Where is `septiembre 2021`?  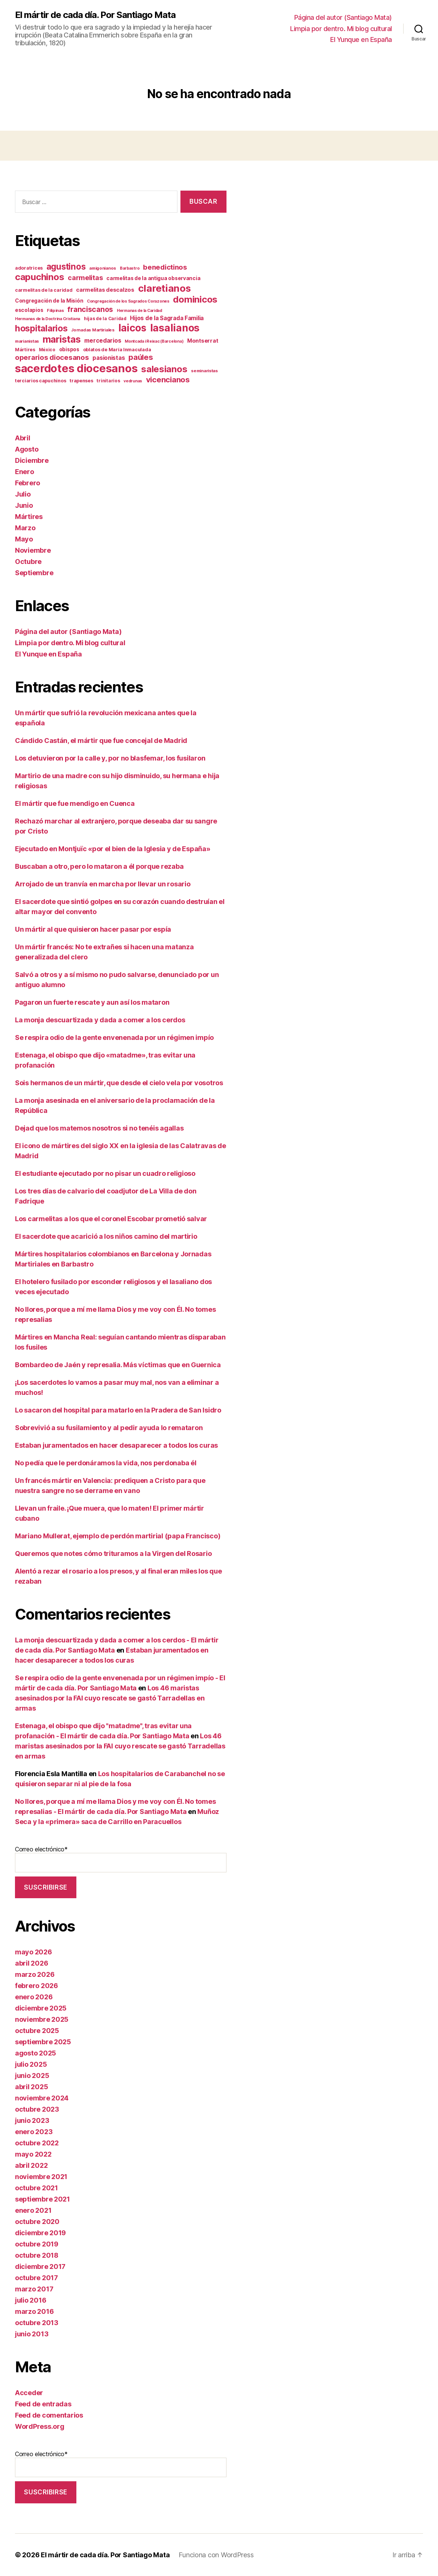 septiembre 2021 is located at coordinates (42, 2199).